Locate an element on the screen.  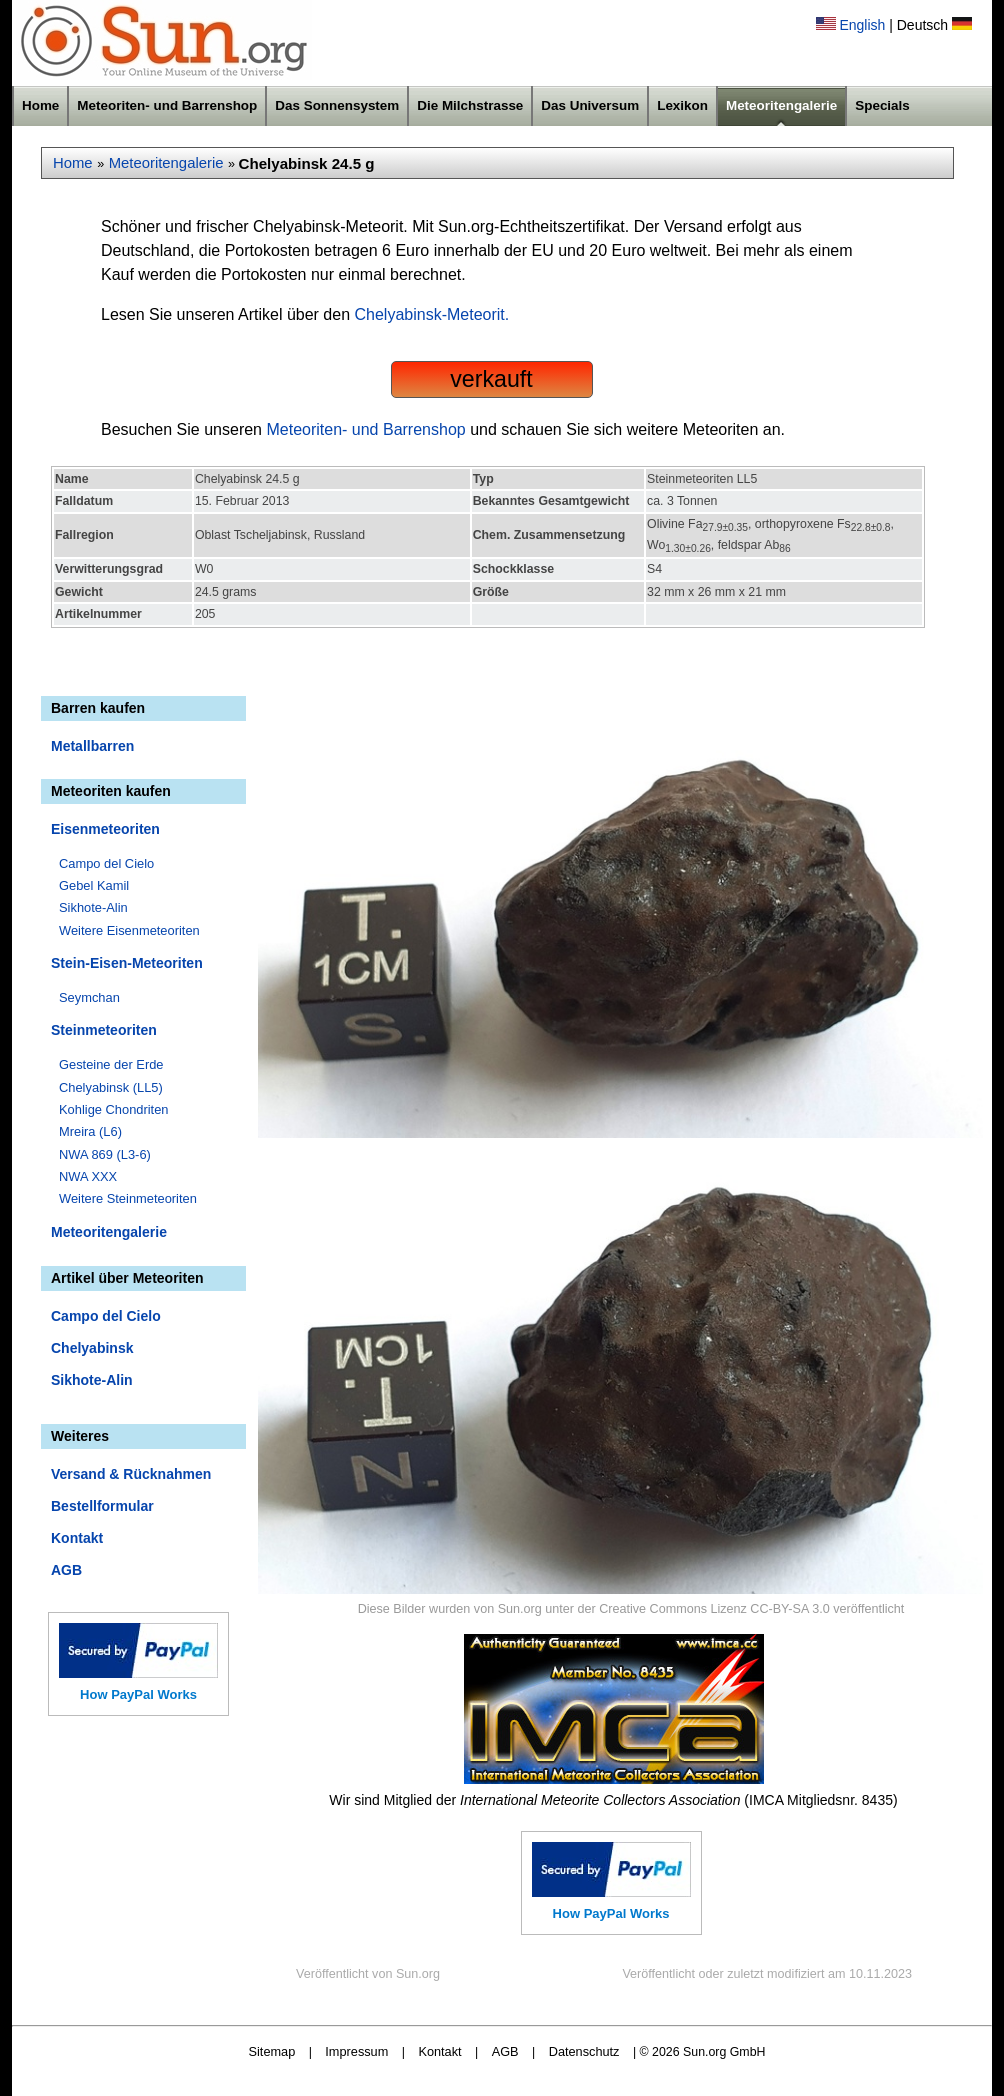
English is located at coordinates (862, 25).